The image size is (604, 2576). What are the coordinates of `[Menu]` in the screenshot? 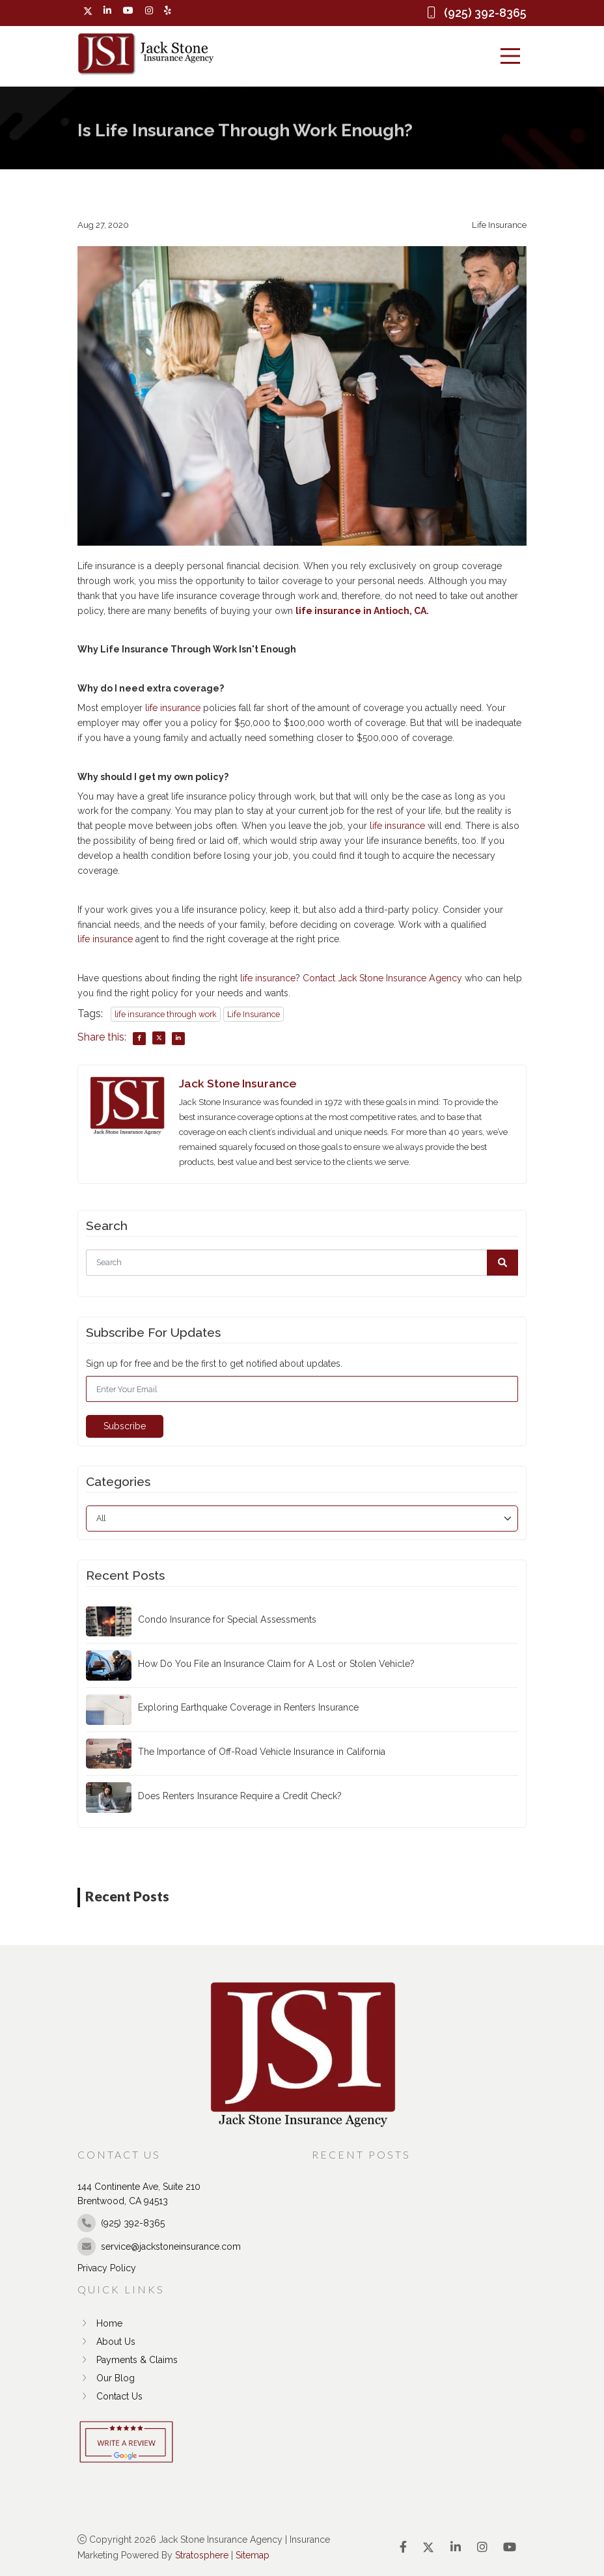 It's located at (510, 56).